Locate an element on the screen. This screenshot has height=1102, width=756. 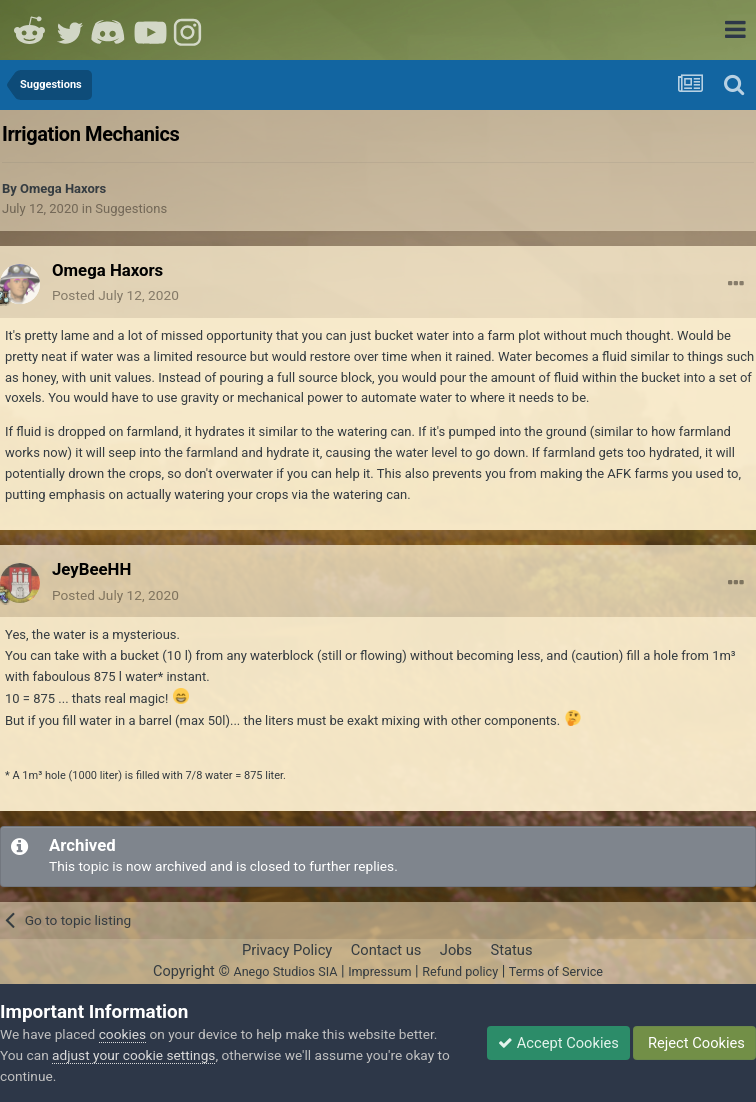
Refund policy is located at coordinates (460, 971).